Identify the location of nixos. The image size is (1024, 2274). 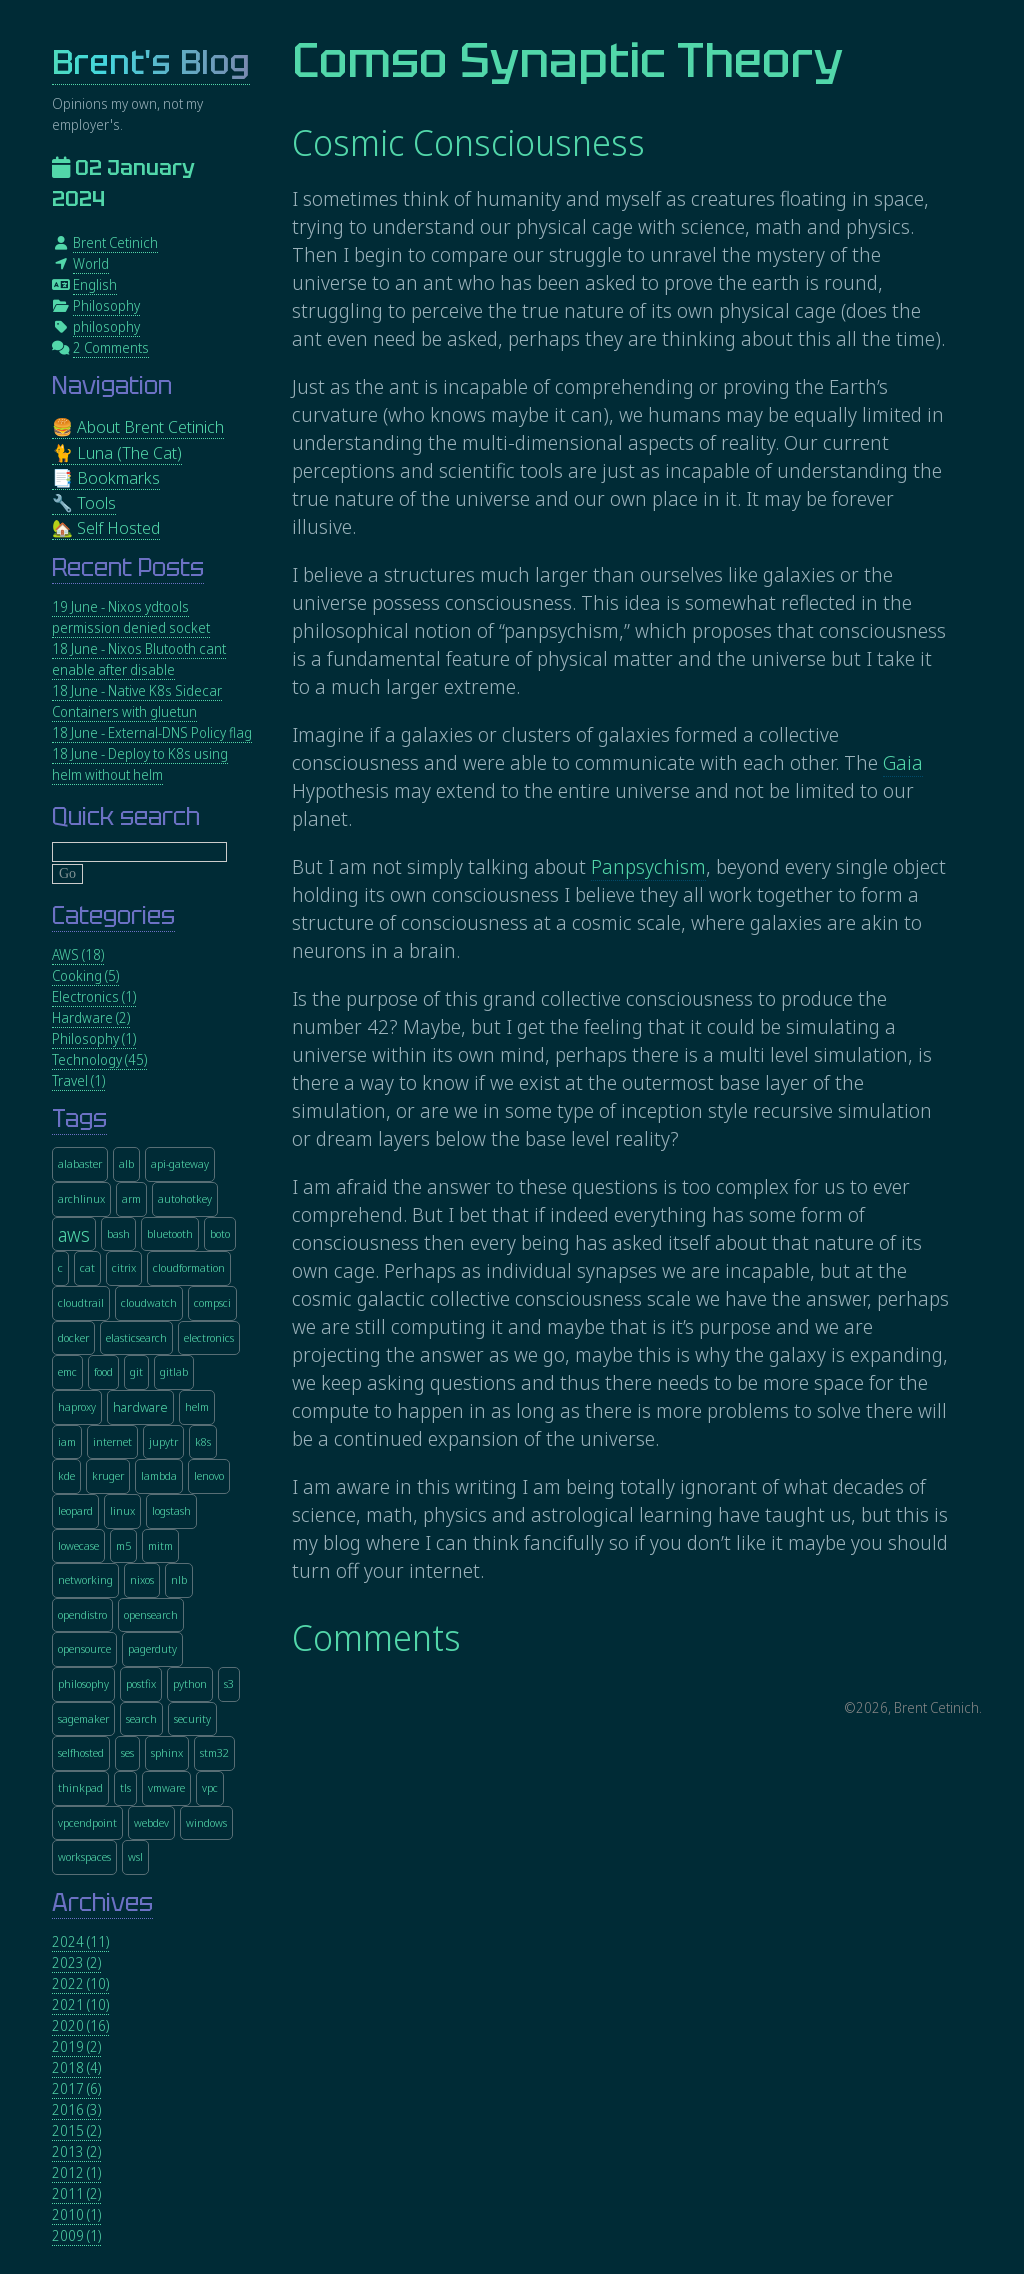
(142, 1579).